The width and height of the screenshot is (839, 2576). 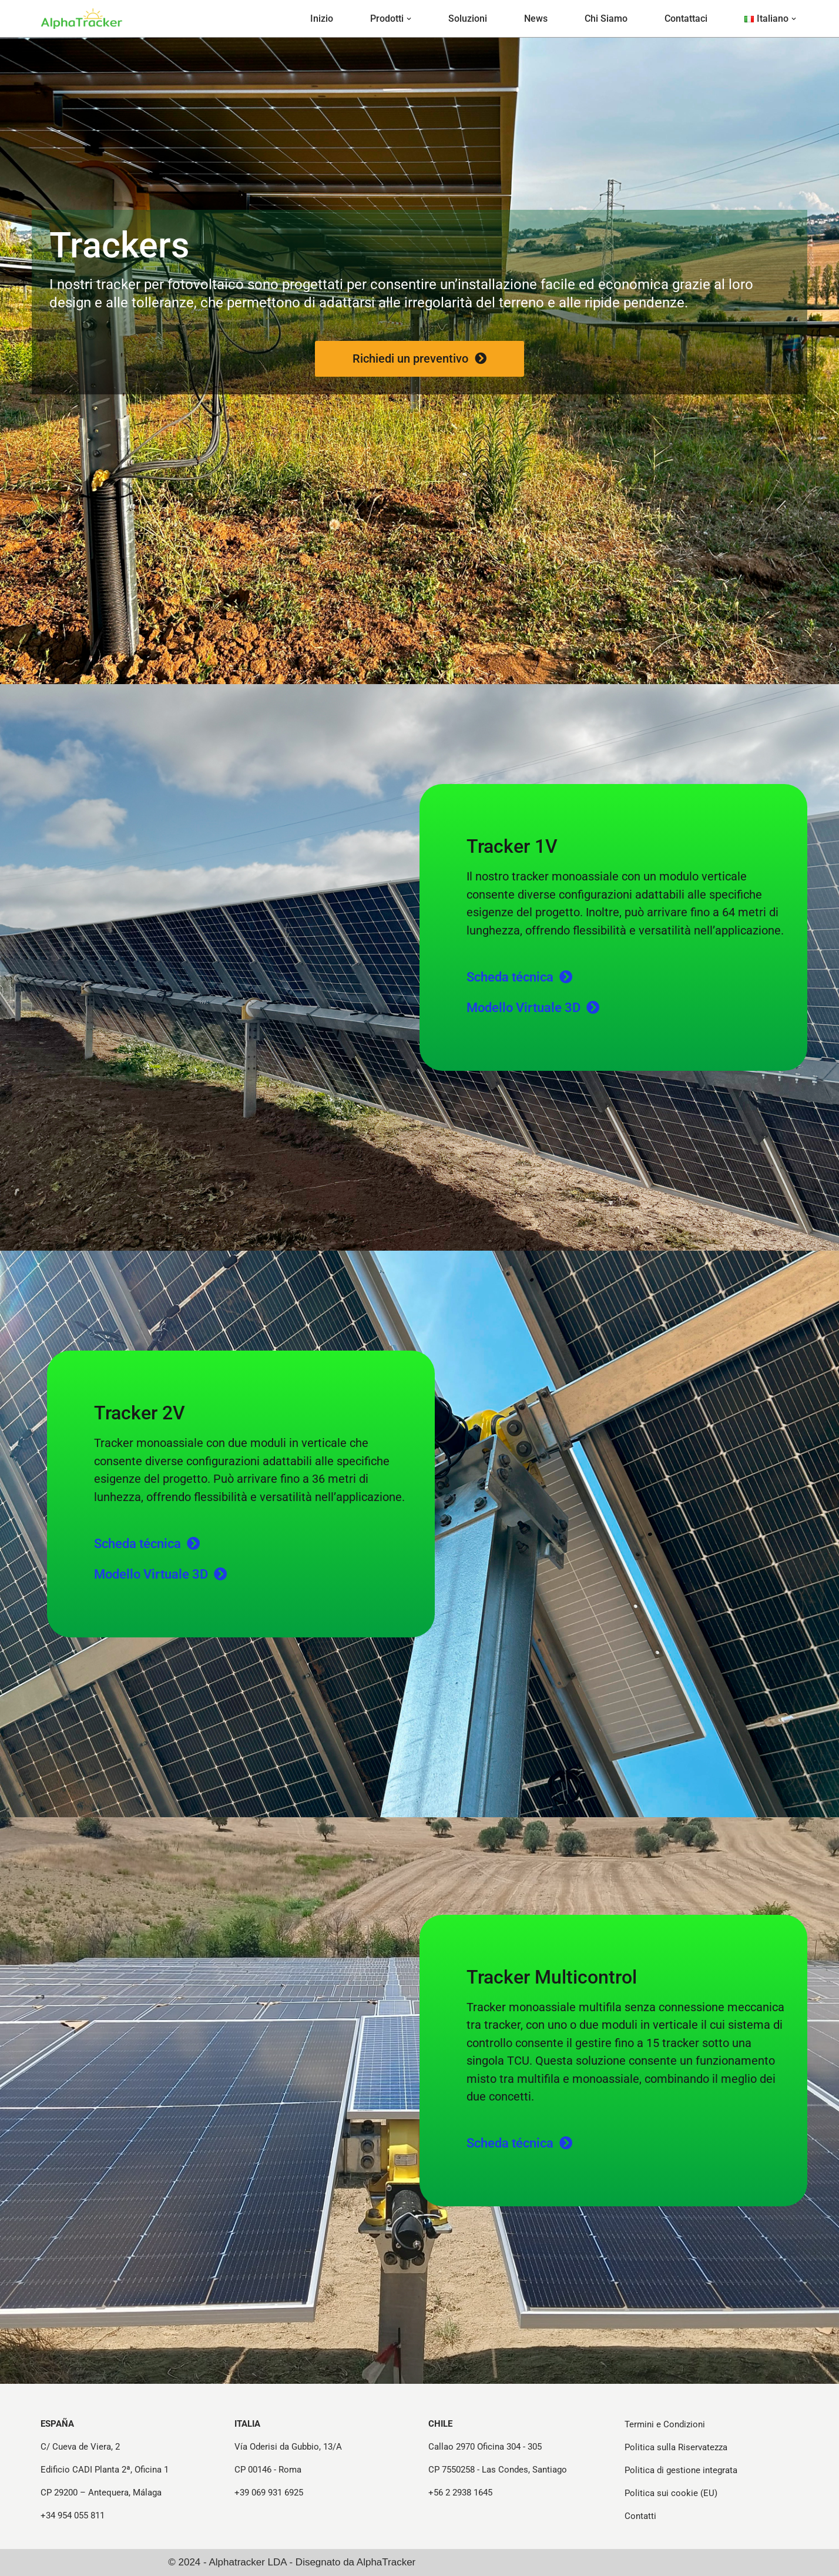 I want to click on Soluzioni, so click(x=467, y=18).